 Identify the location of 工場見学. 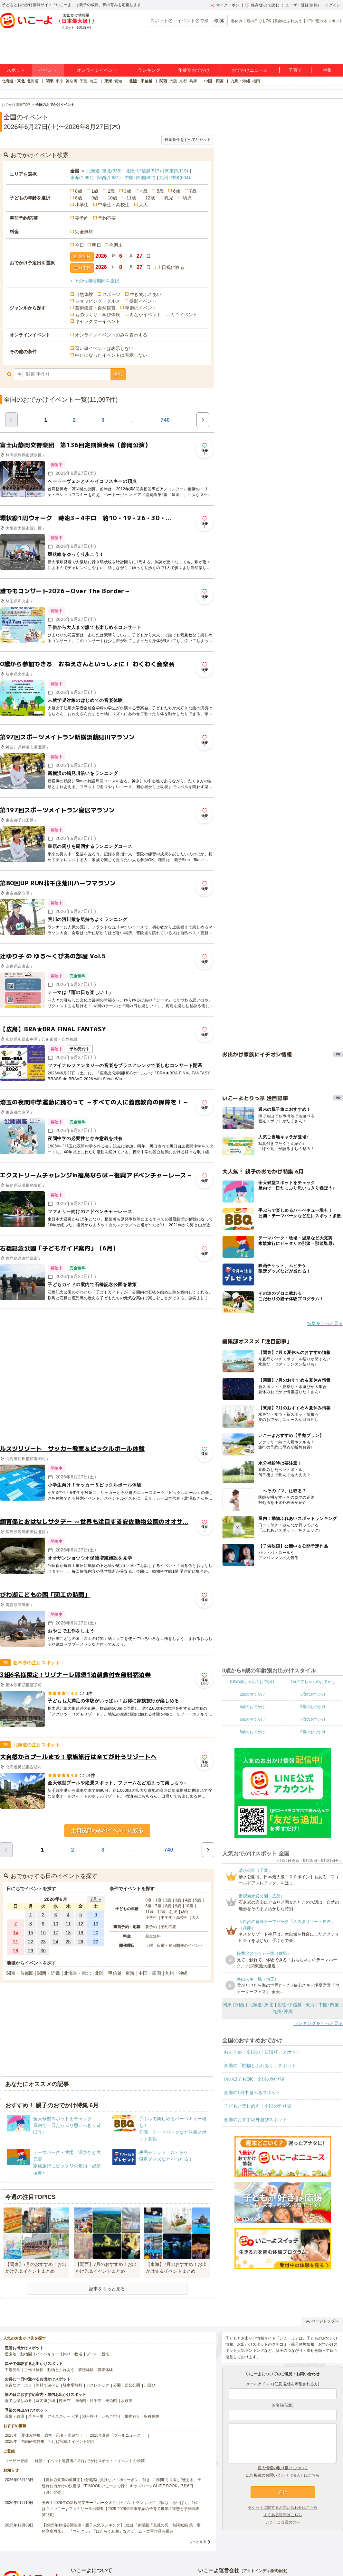
(12, 2370).